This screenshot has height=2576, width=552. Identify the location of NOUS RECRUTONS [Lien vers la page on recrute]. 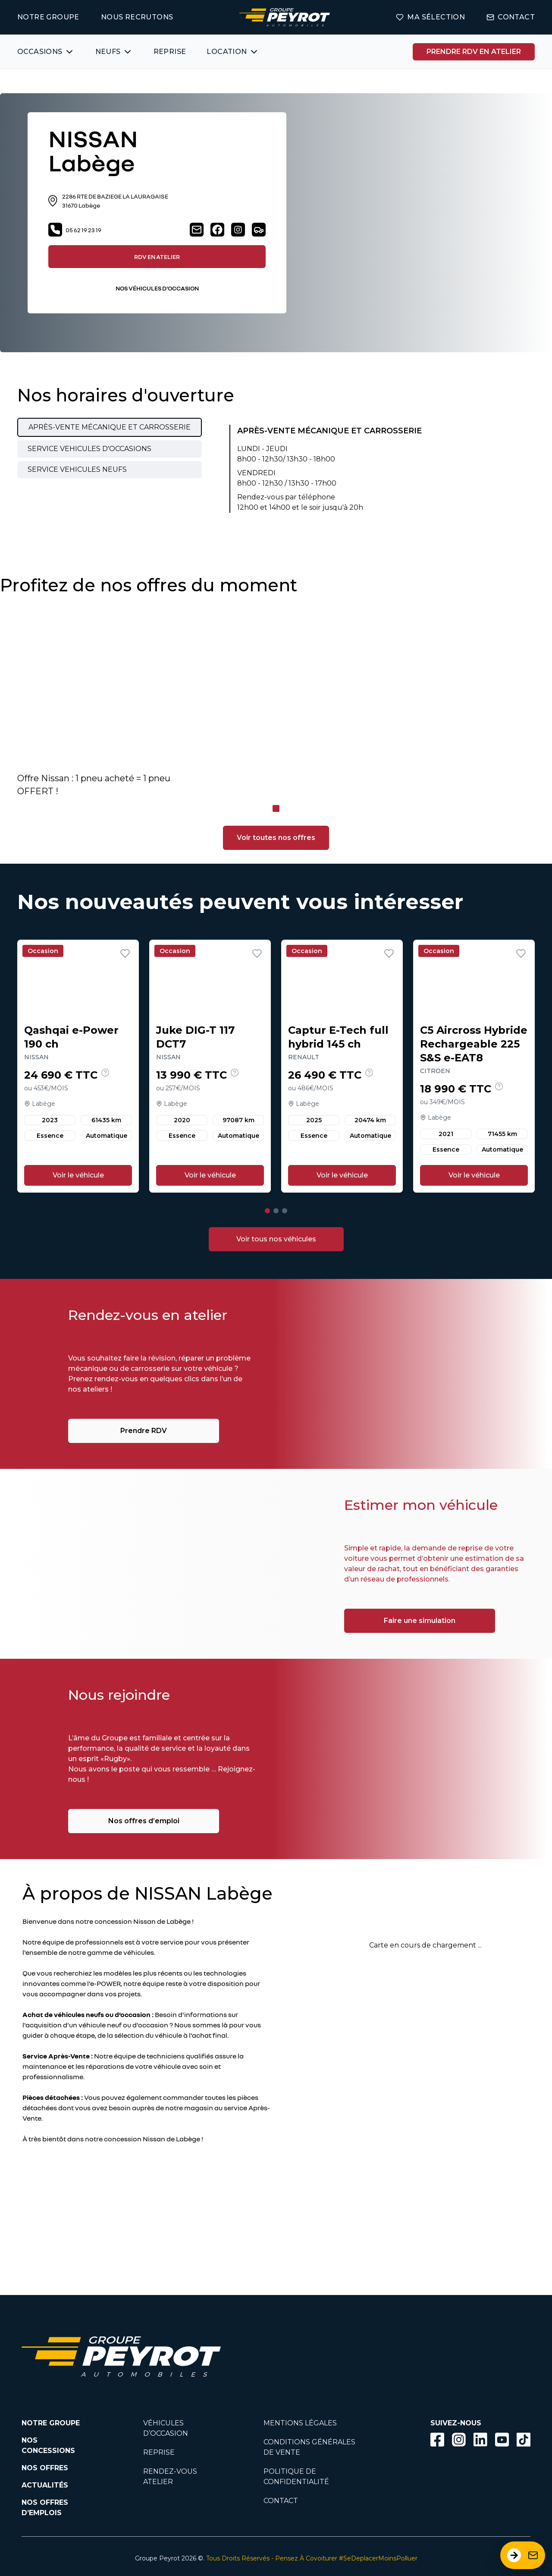
(137, 17).